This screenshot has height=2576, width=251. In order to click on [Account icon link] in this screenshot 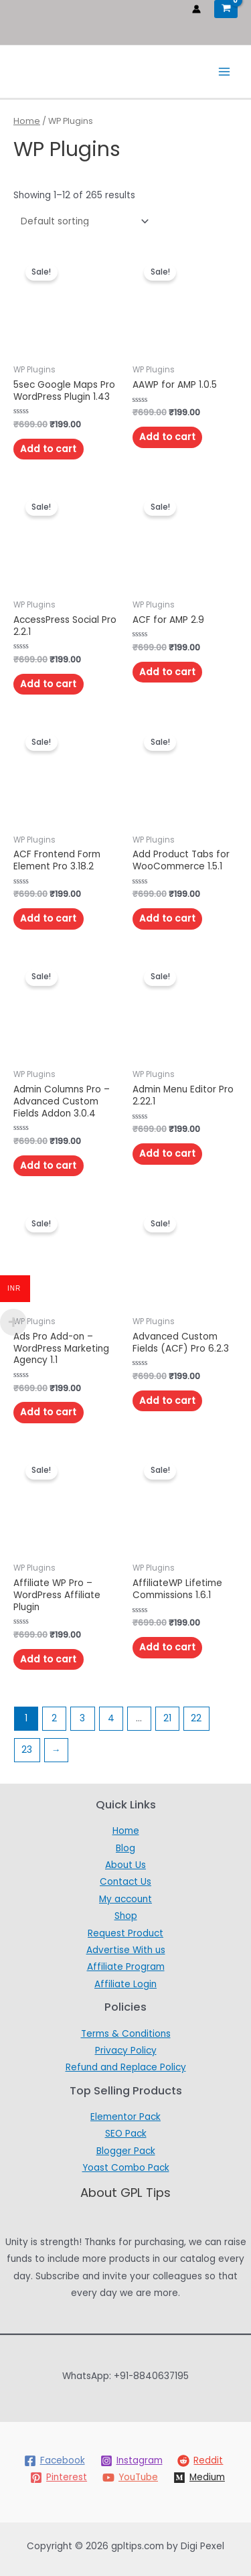, I will do `click(196, 9)`.